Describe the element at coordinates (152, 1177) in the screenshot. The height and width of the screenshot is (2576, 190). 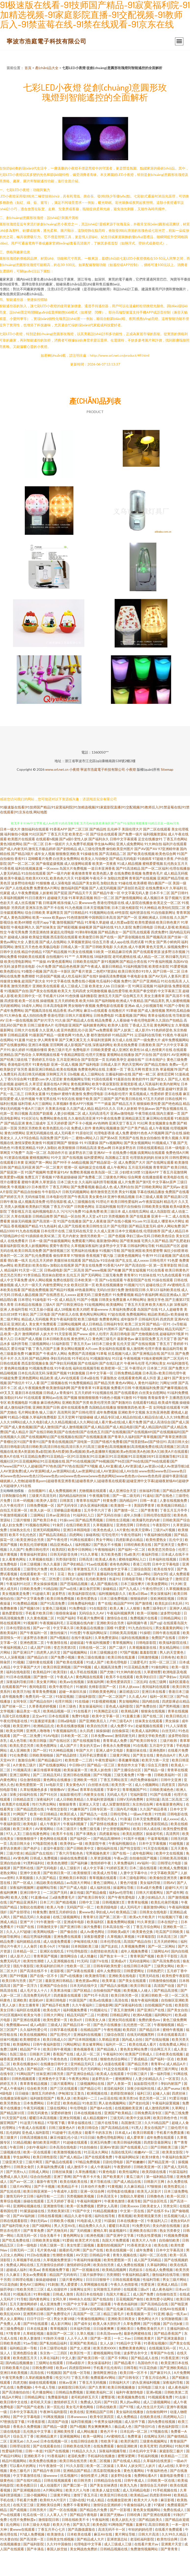
I see `在线播放观看` at that location.